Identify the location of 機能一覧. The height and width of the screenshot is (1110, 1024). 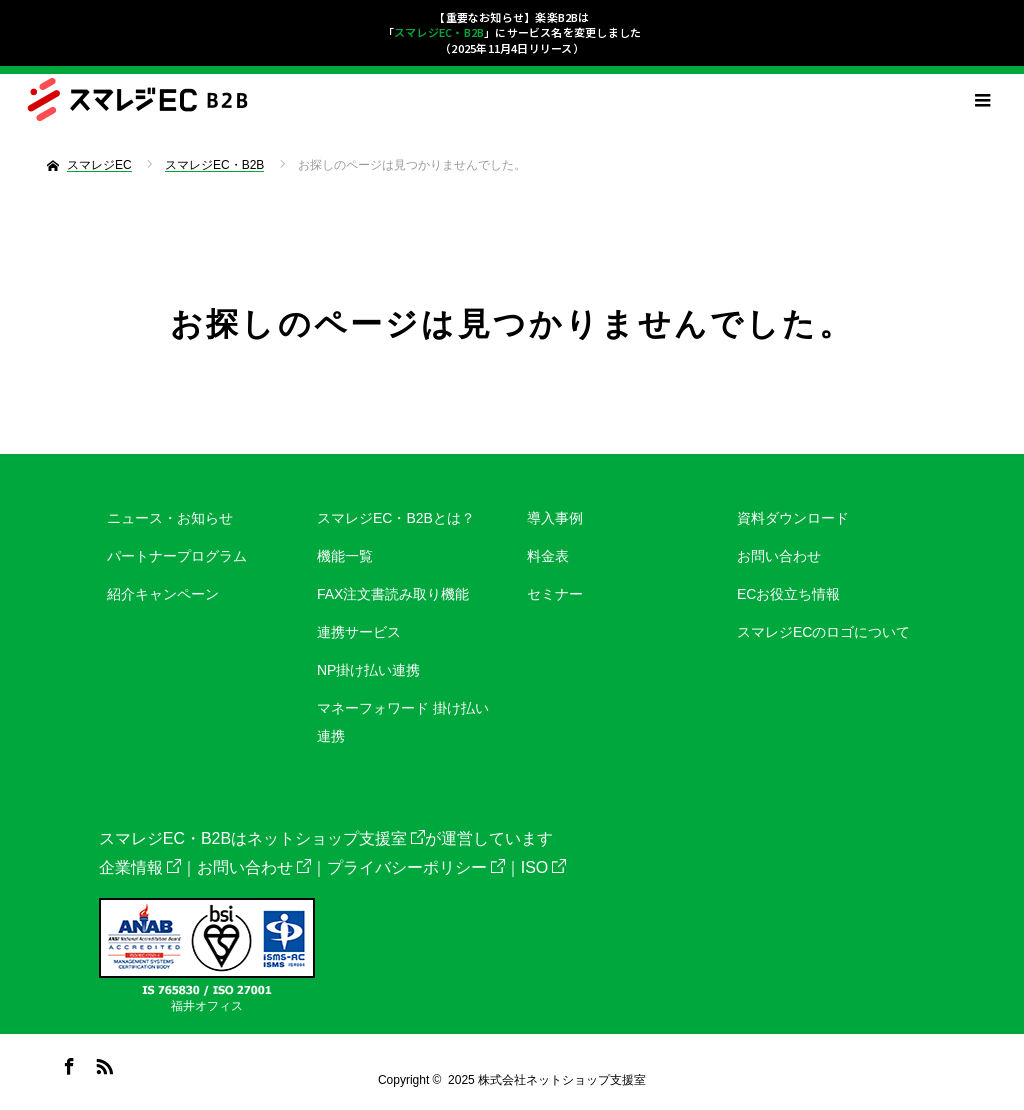
(345, 556).